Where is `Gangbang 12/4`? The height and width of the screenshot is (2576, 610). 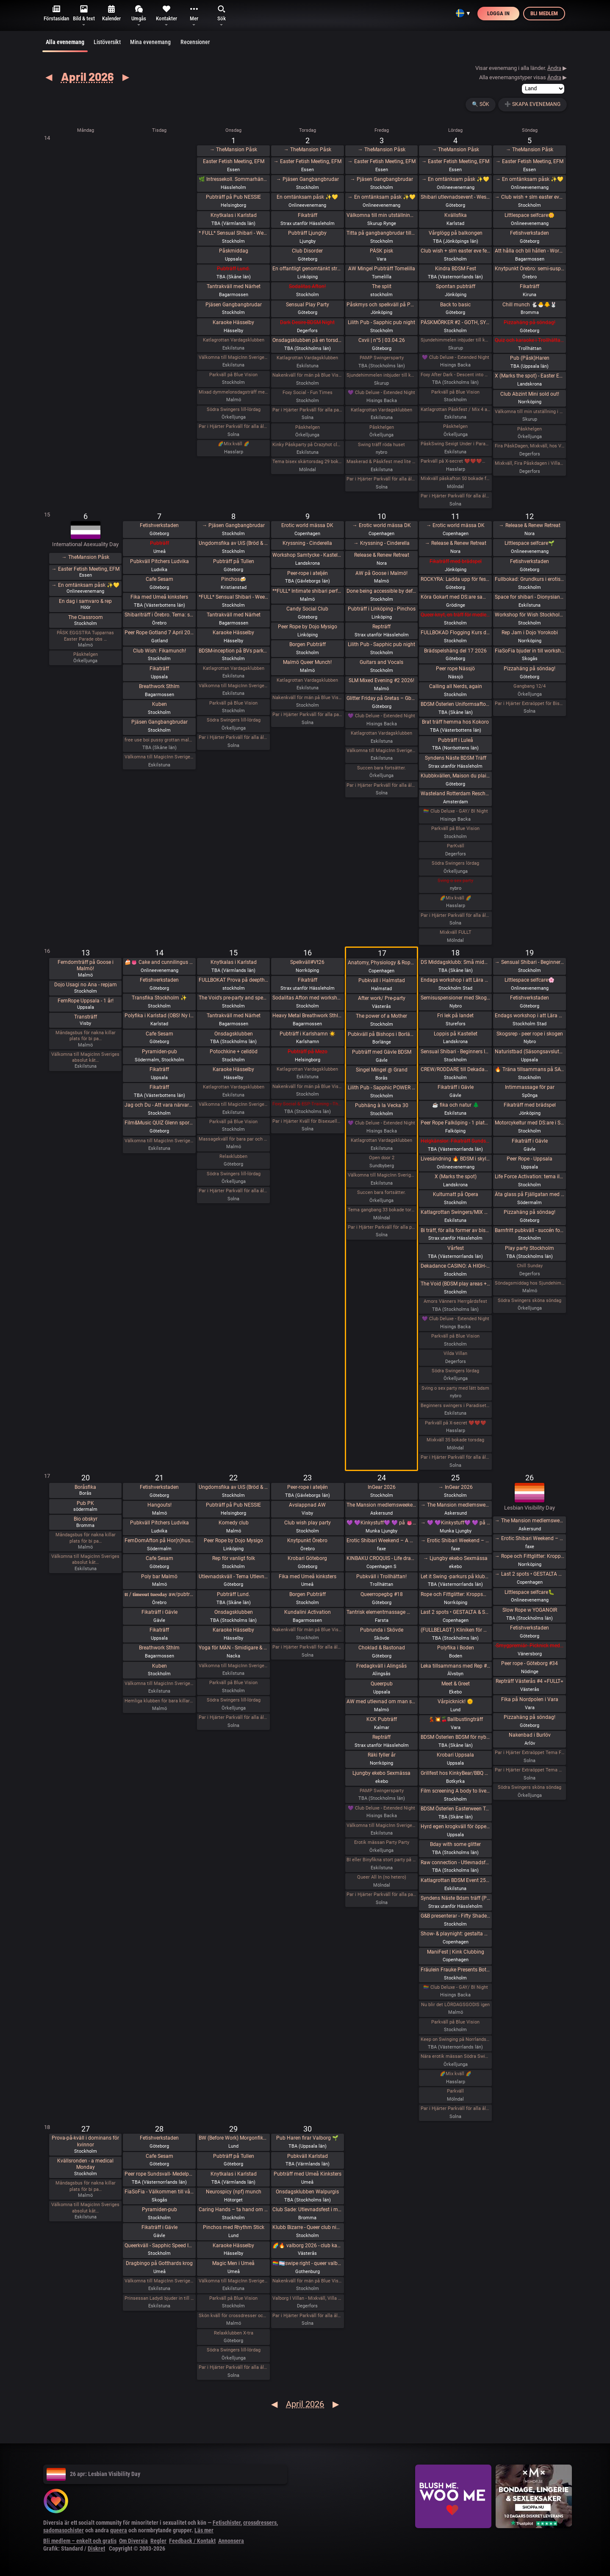
Gangbang 12/4 is located at coordinates (529, 686).